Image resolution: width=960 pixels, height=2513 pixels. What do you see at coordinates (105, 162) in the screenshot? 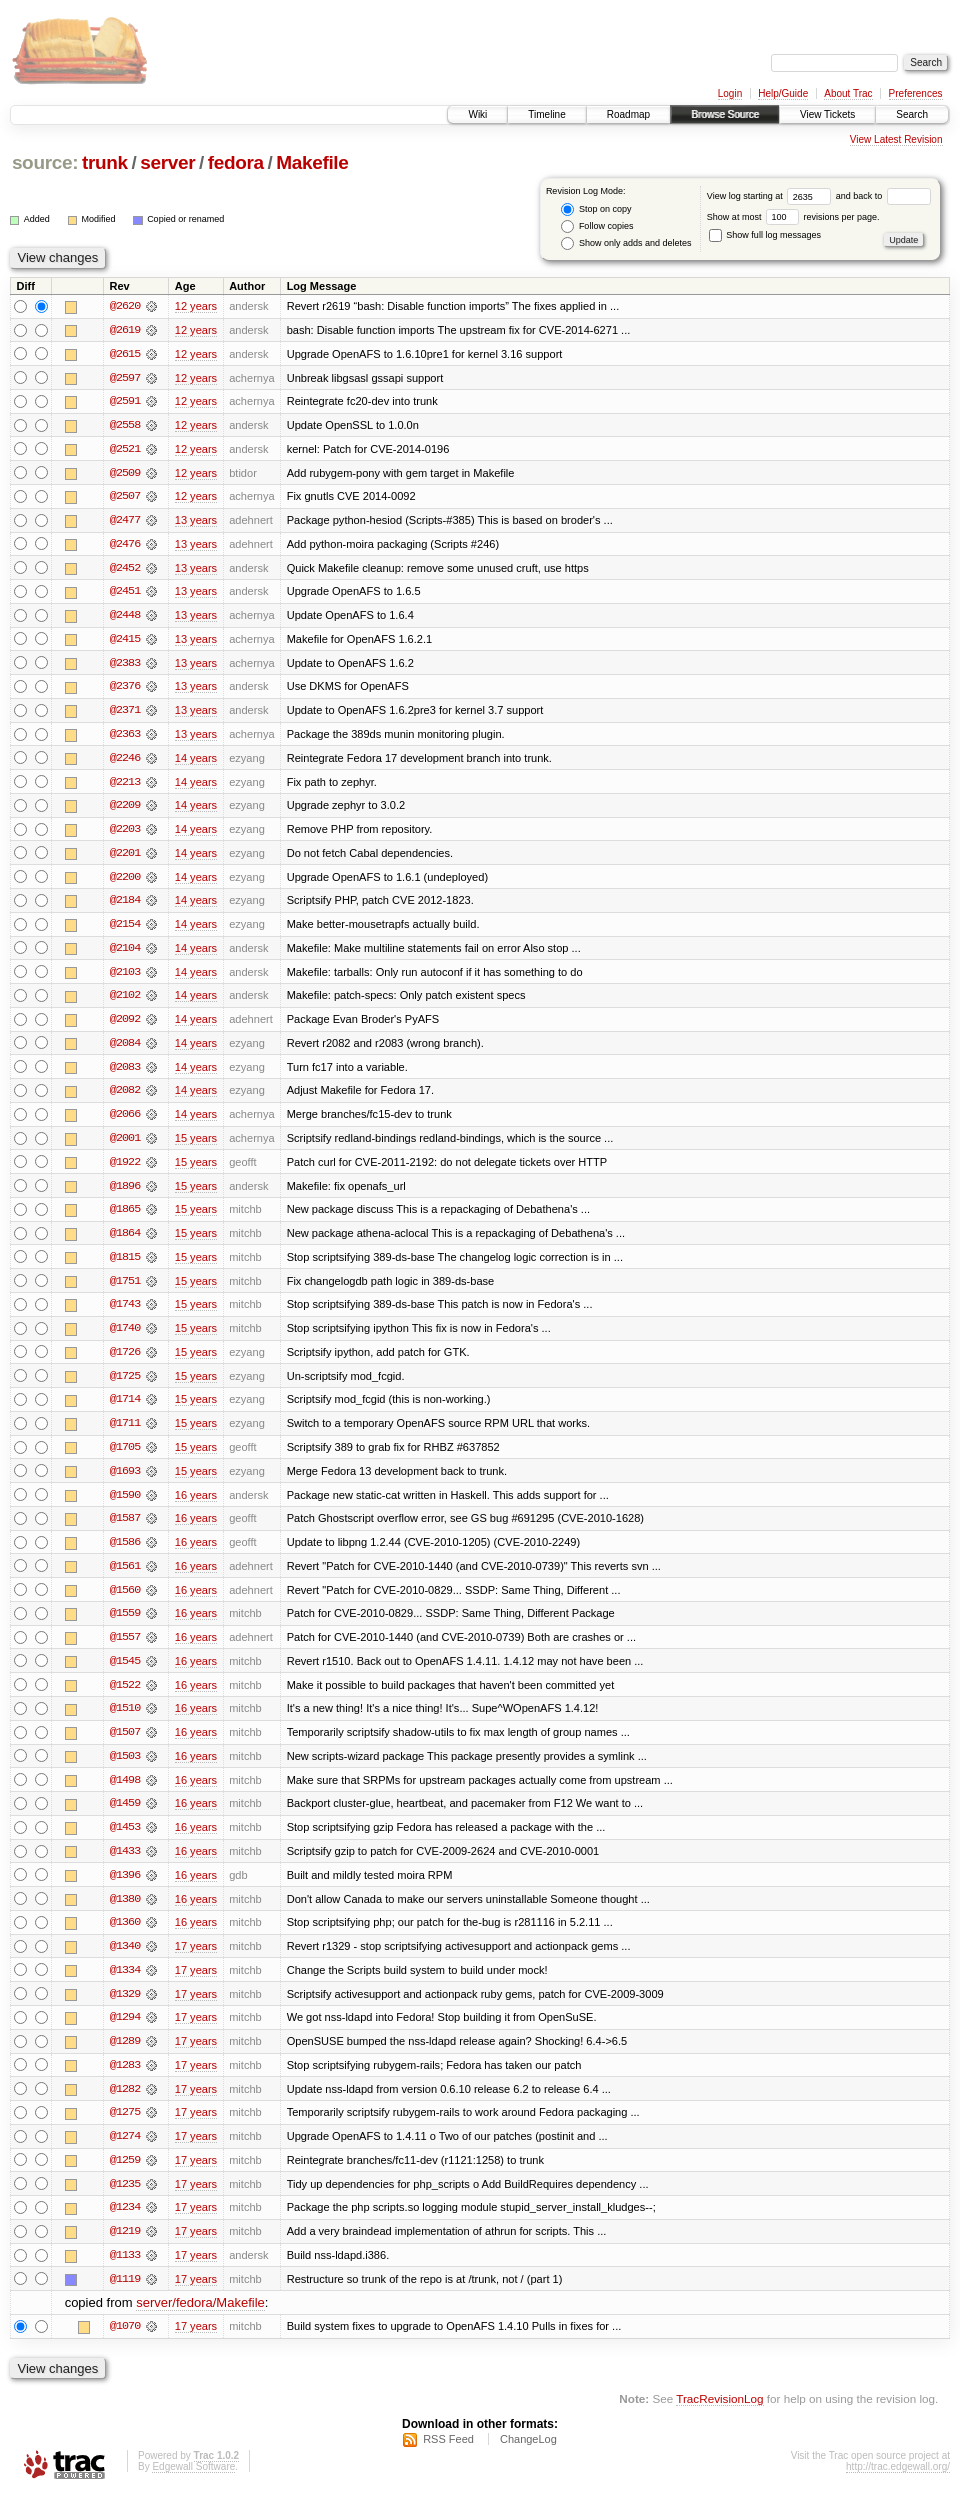
I see `trunk` at bounding box center [105, 162].